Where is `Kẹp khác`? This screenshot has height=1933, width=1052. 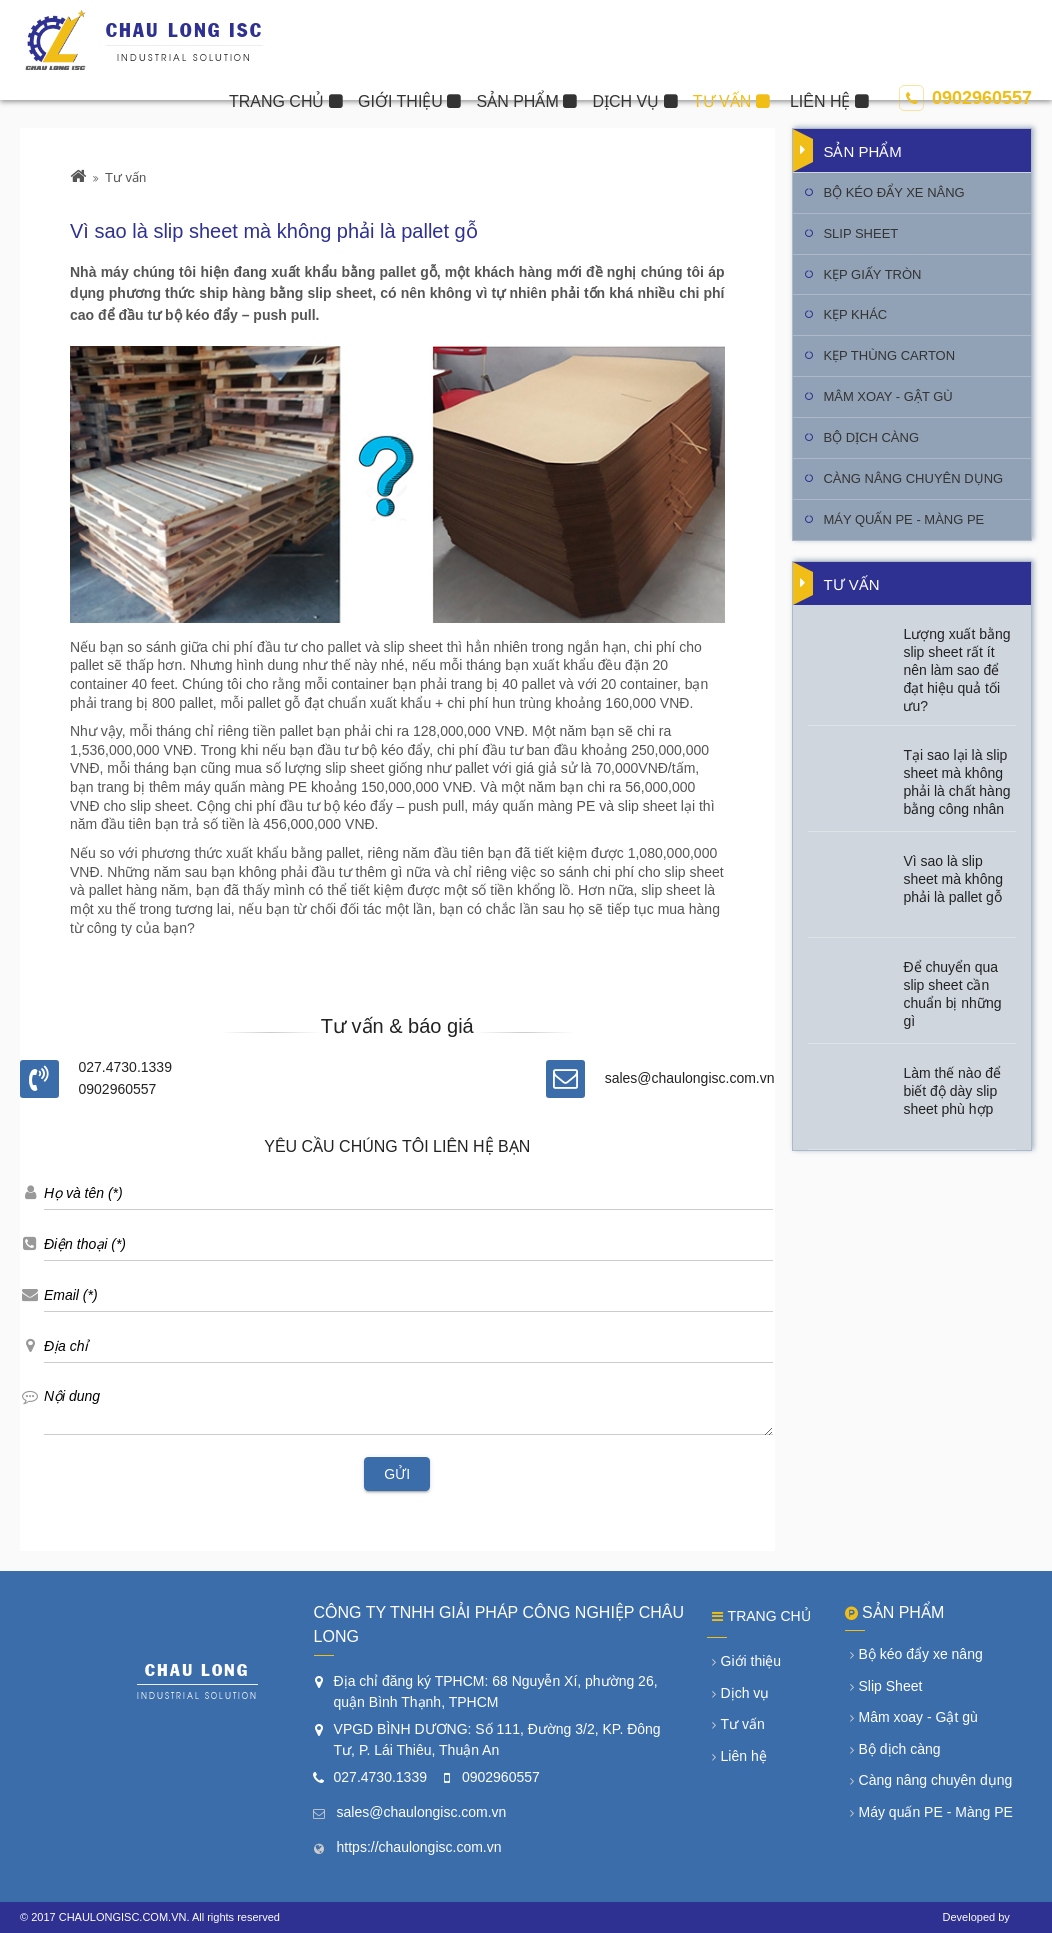 Kẹp khác is located at coordinates (855, 314).